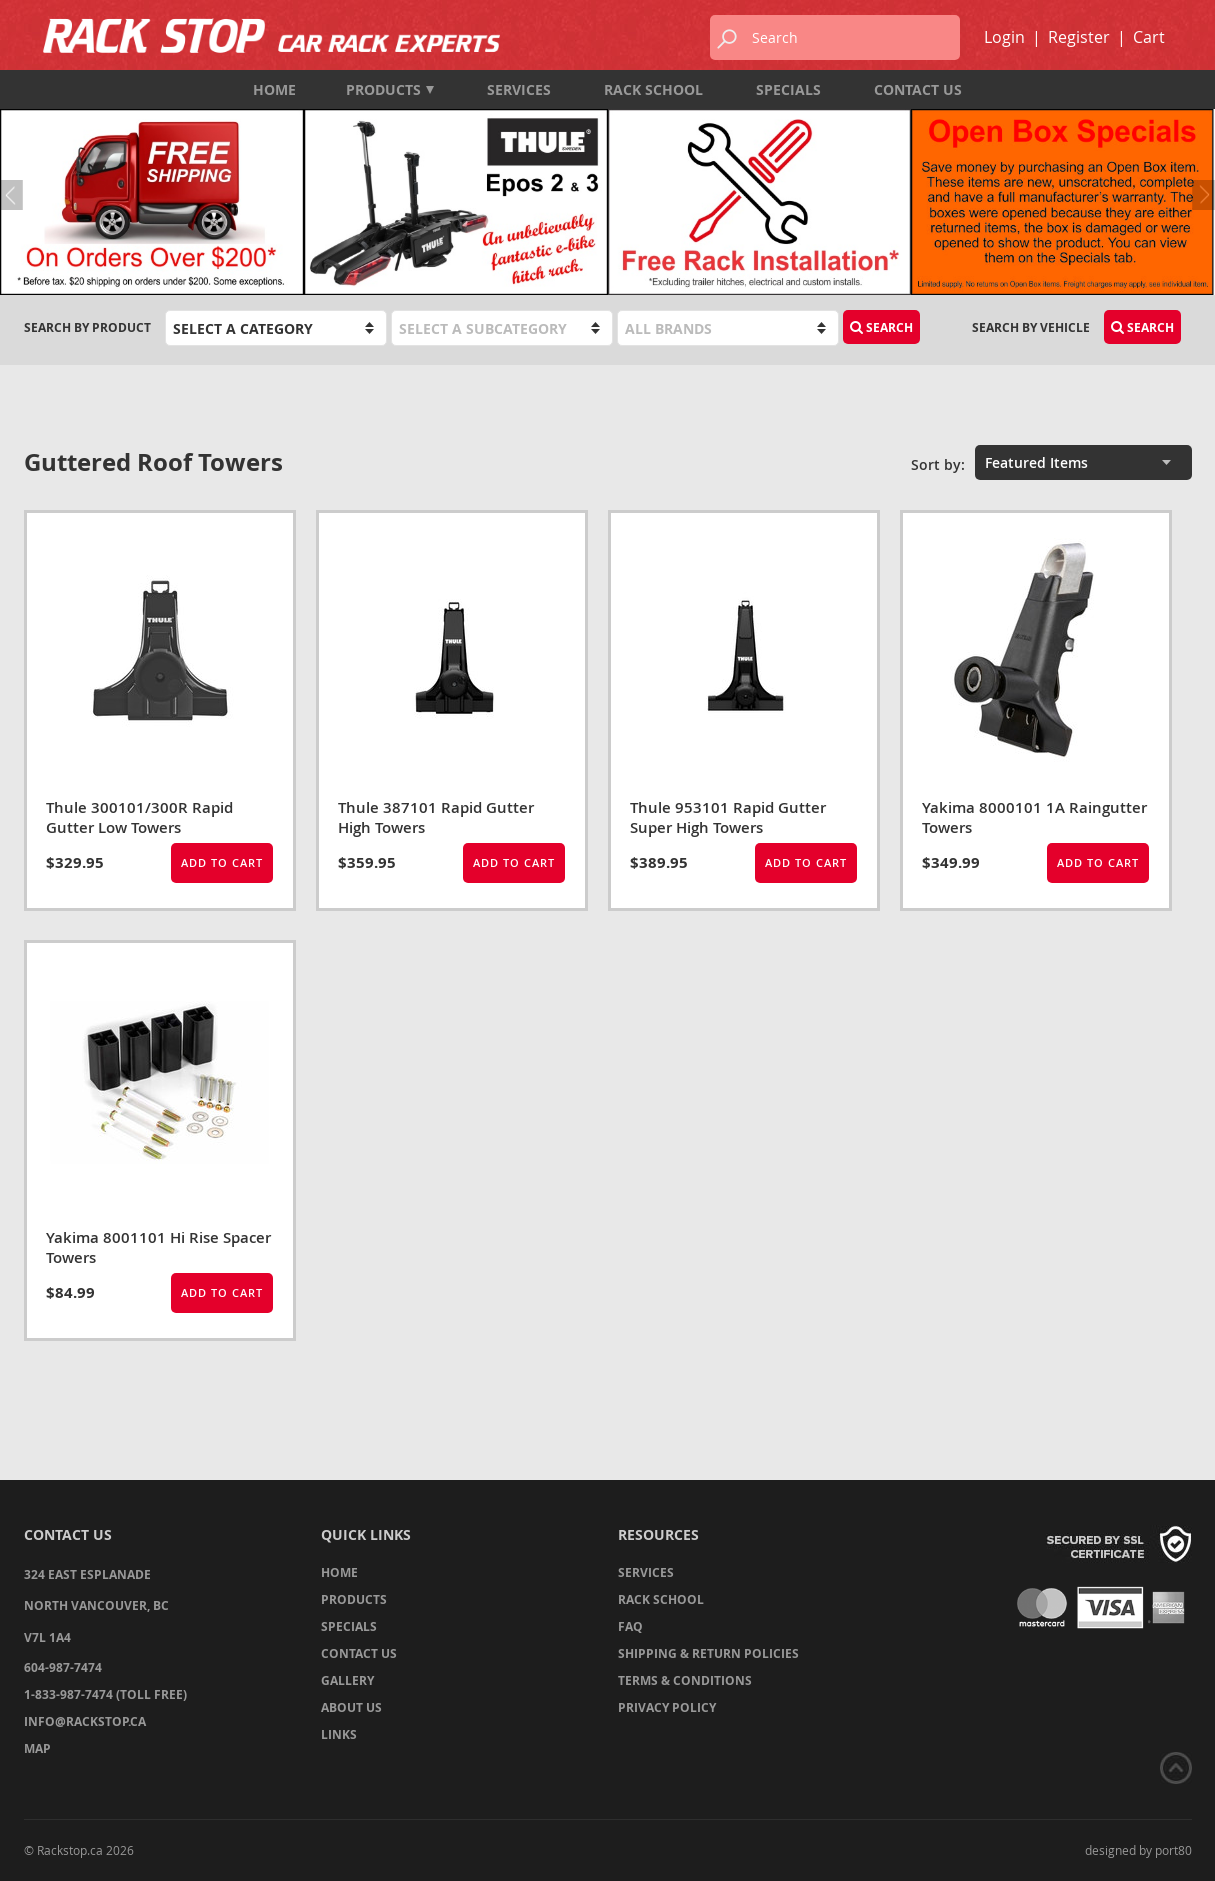  I want to click on Login, so click(1004, 37).